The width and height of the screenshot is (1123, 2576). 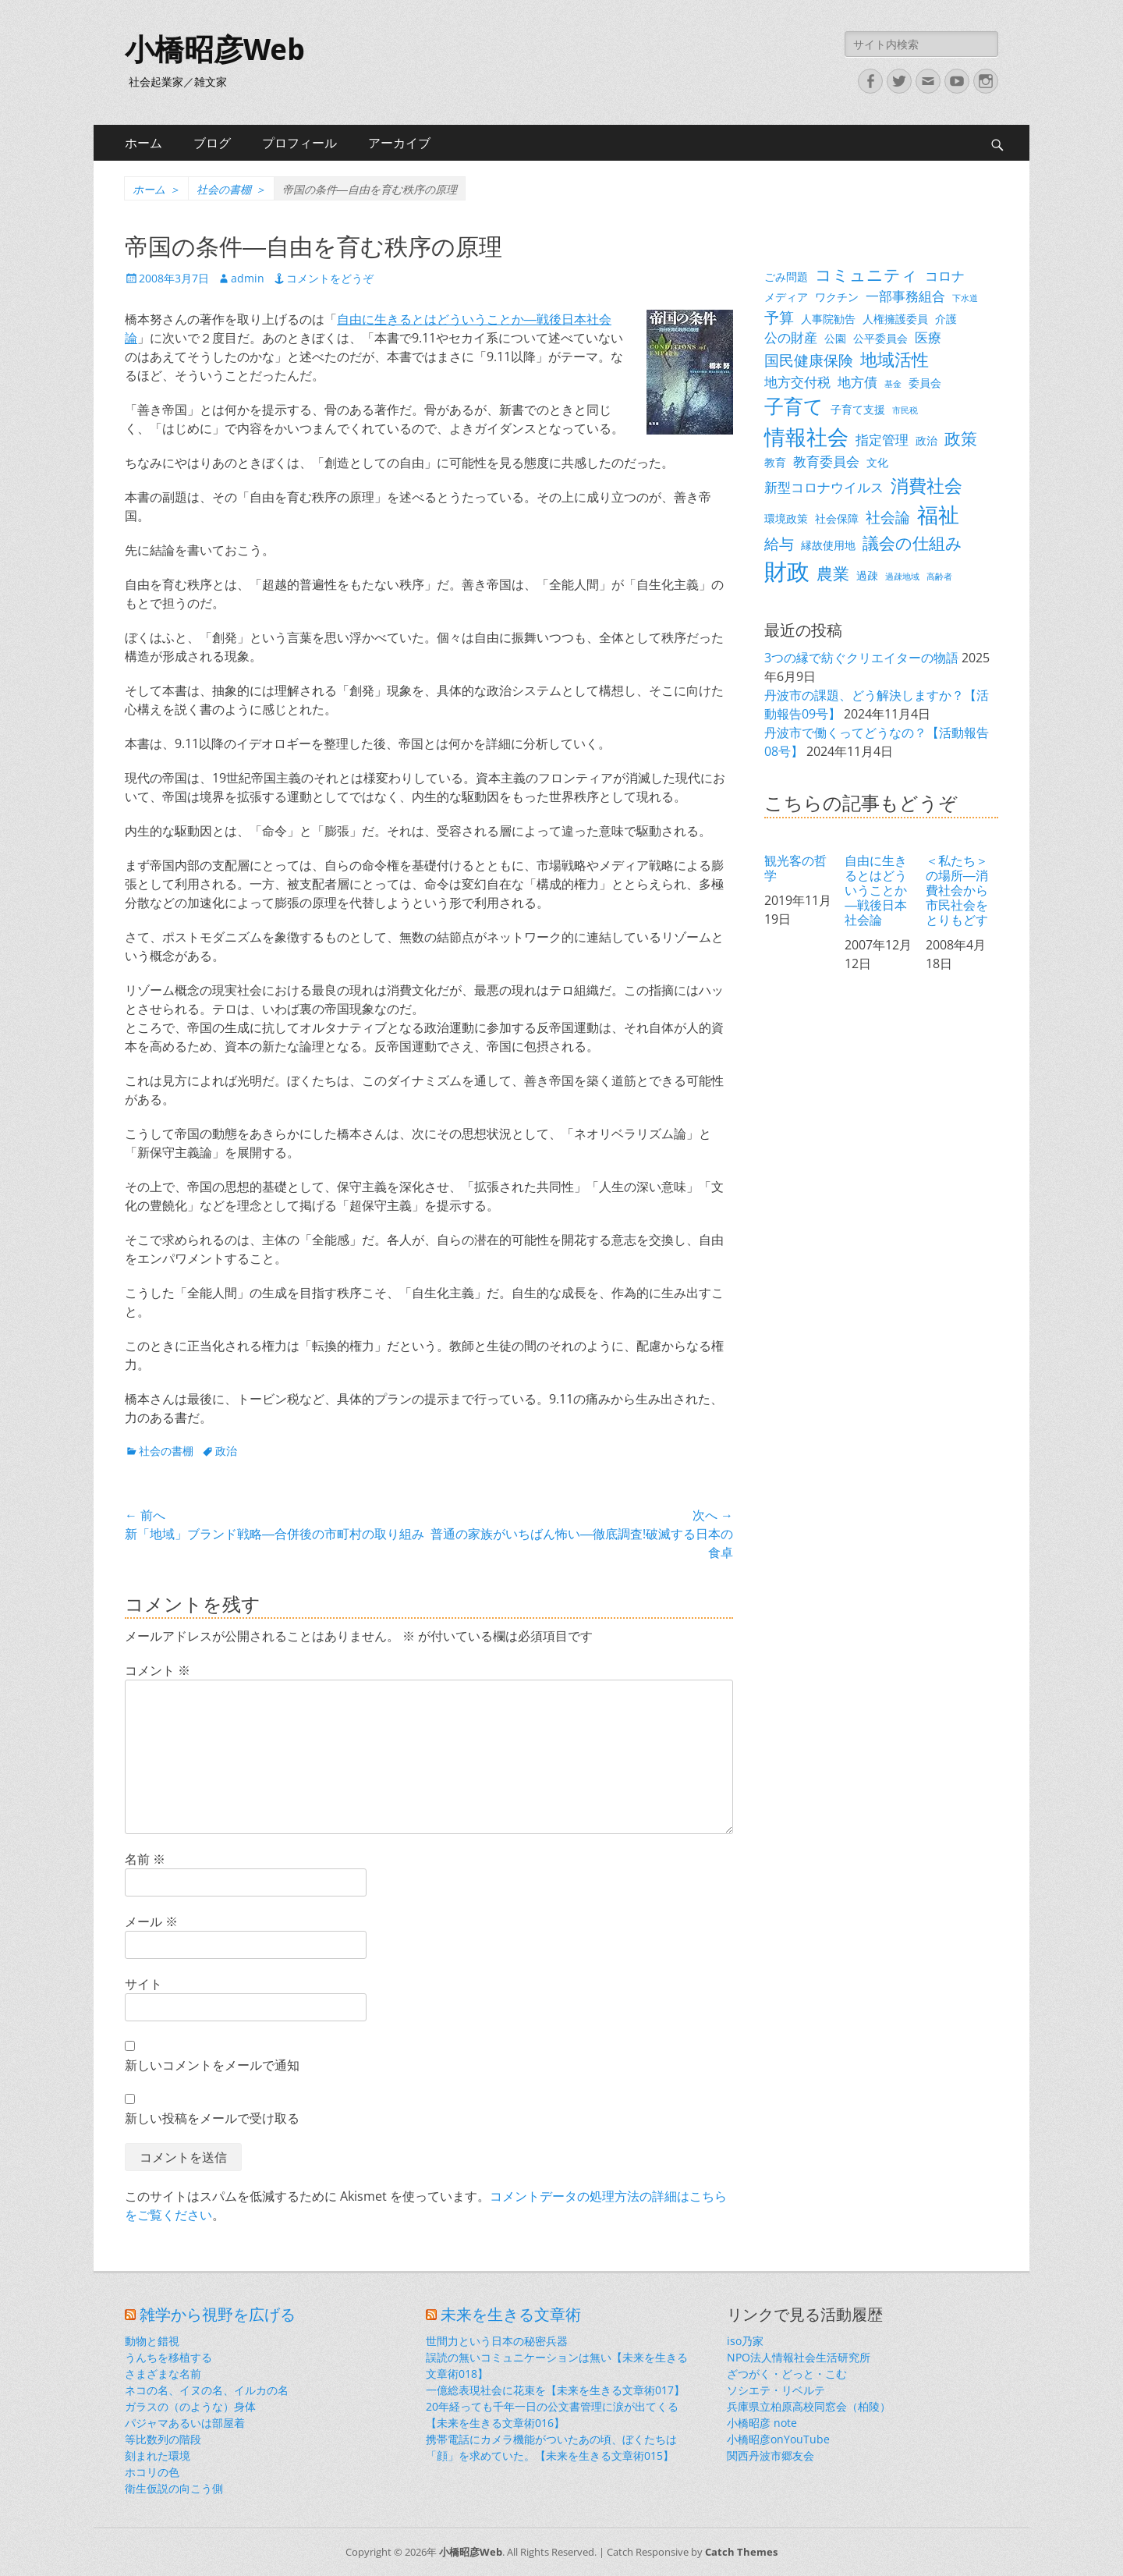 What do you see at coordinates (938, 514) in the screenshot?
I see `福祉 [福祉 (12個の項目)]` at bounding box center [938, 514].